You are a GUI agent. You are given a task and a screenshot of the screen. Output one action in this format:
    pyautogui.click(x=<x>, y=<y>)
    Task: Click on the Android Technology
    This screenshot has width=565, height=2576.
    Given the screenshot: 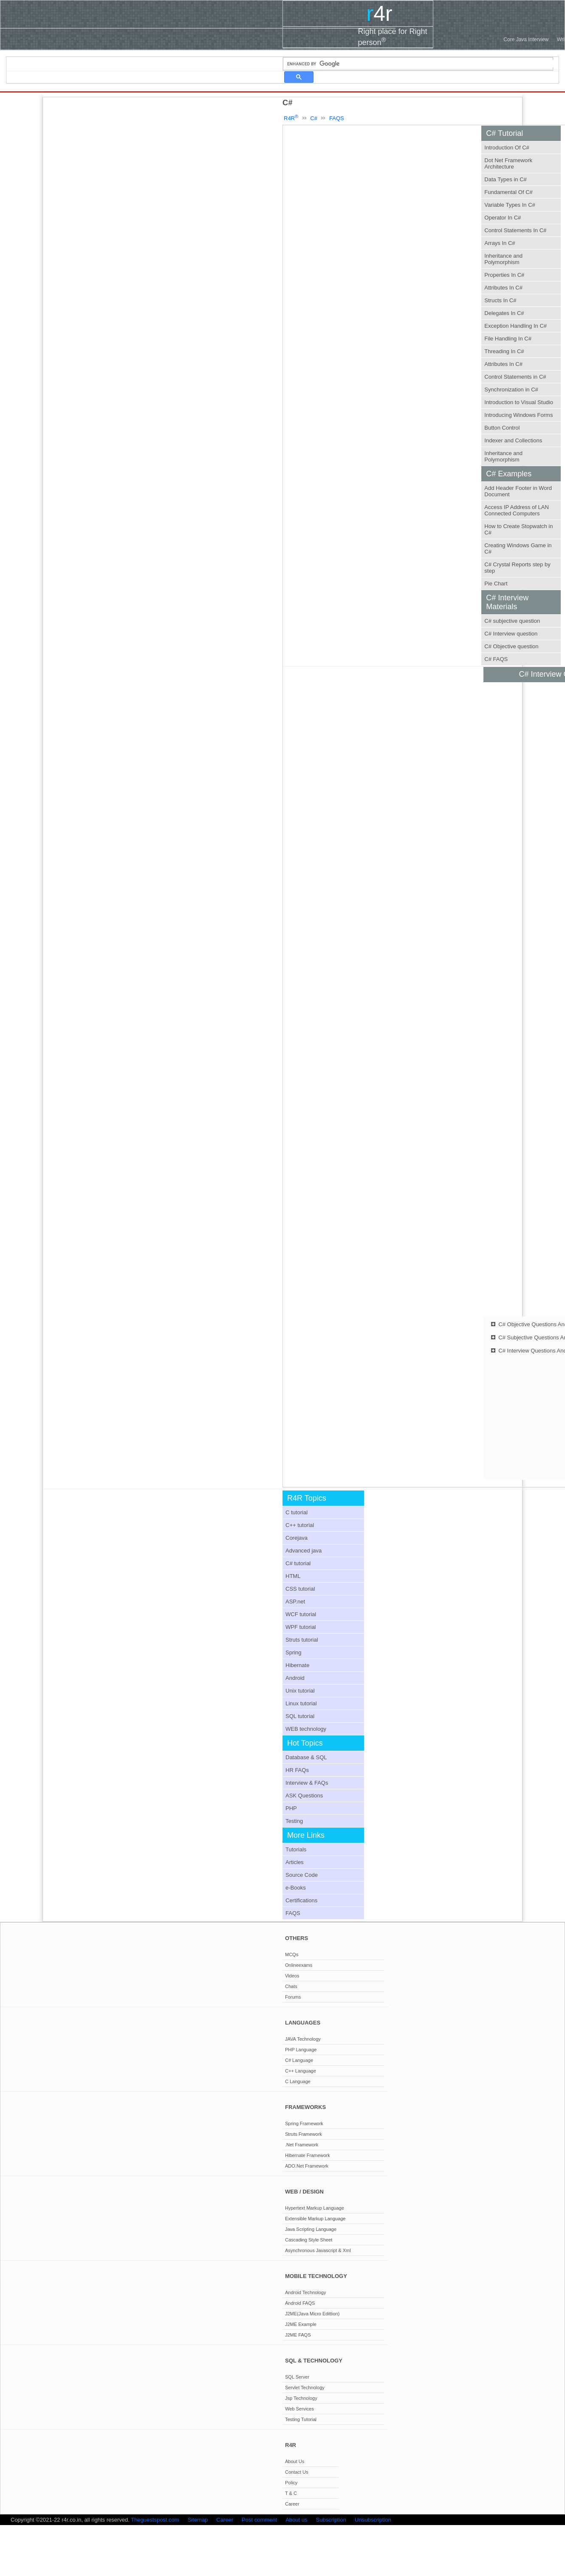 What is the action you would take?
    pyautogui.click(x=305, y=2292)
    